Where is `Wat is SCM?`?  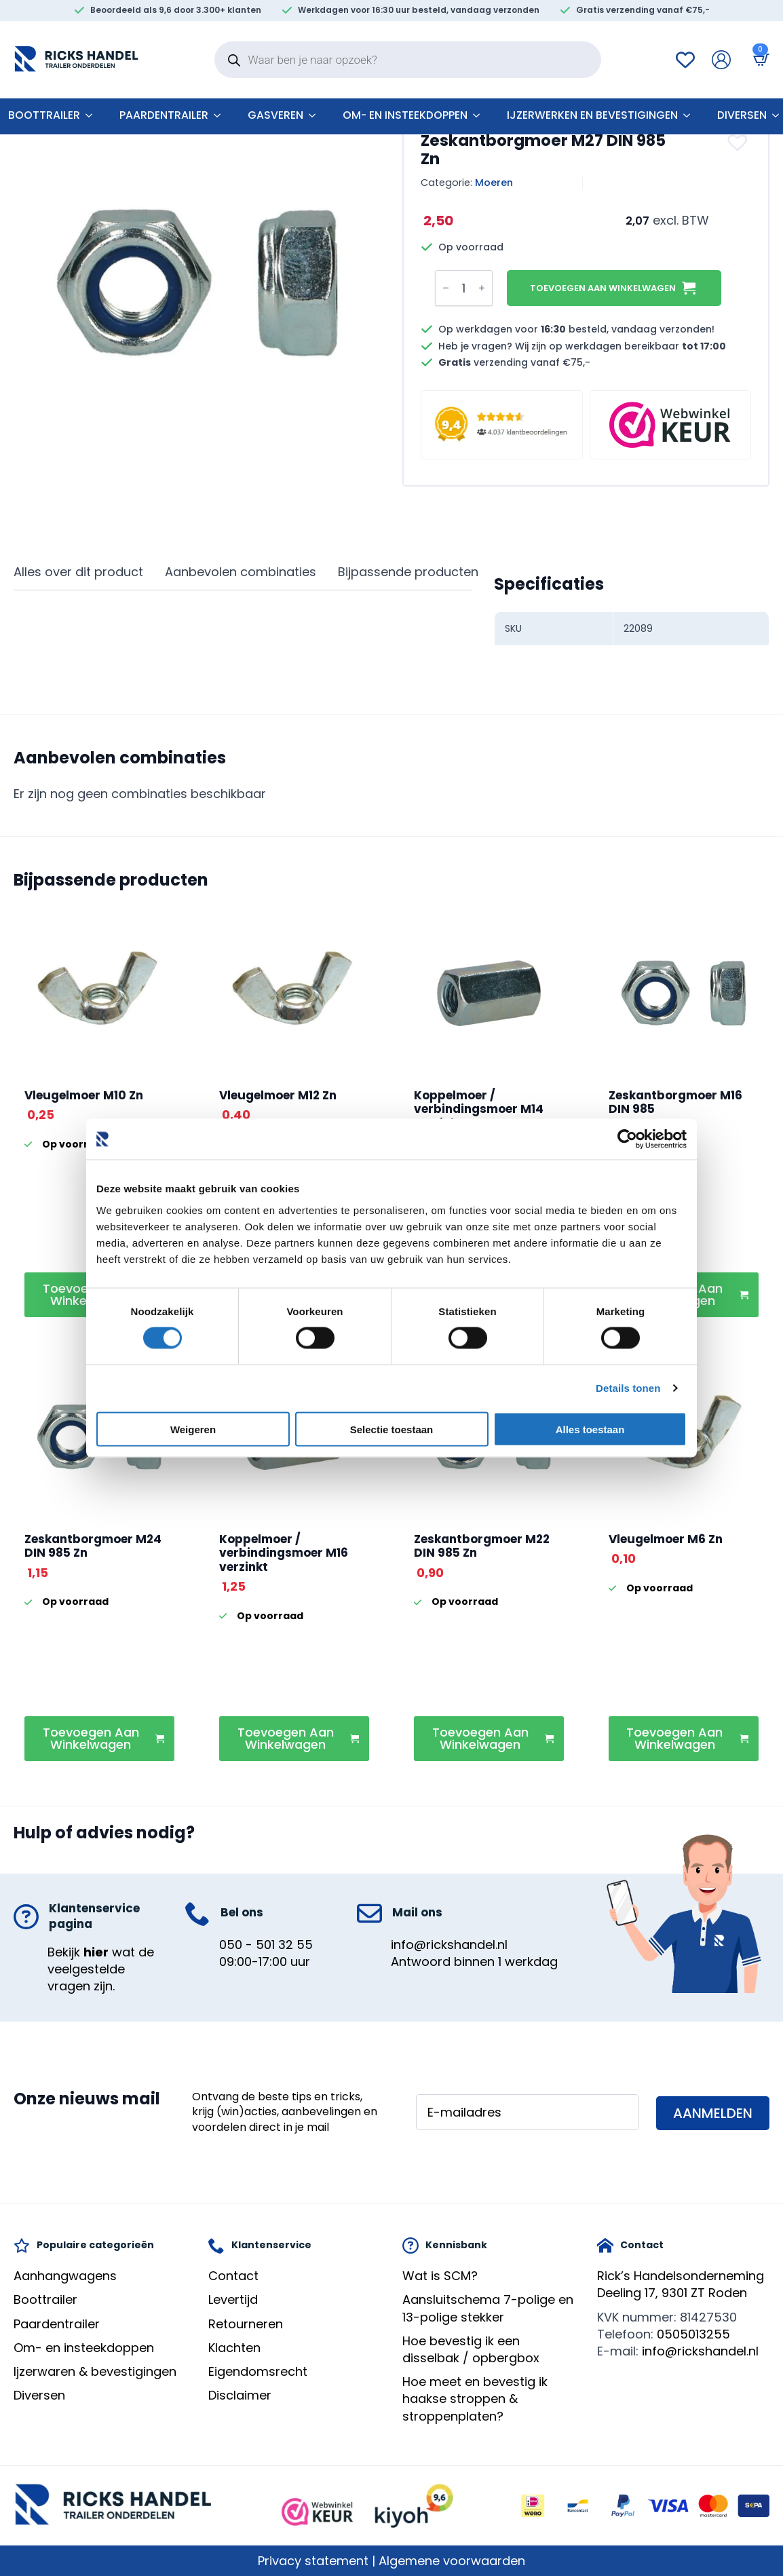
Wat is SCM? is located at coordinates (440, 2275).